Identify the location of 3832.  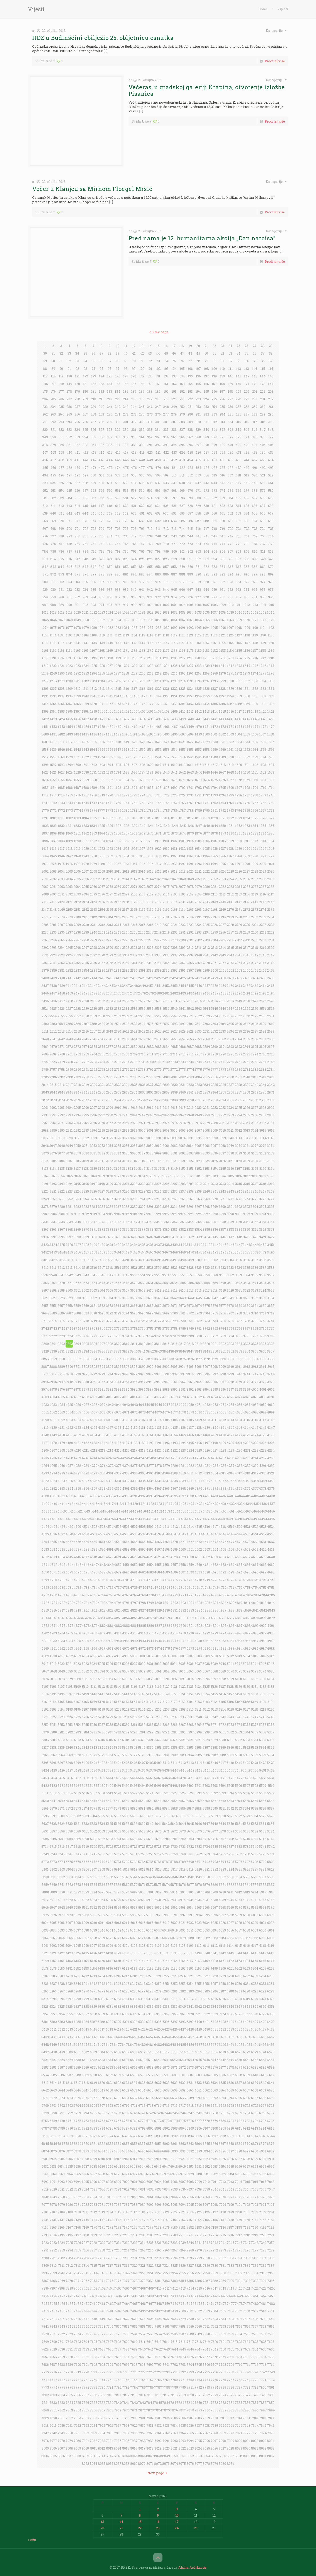
(69, 1351).